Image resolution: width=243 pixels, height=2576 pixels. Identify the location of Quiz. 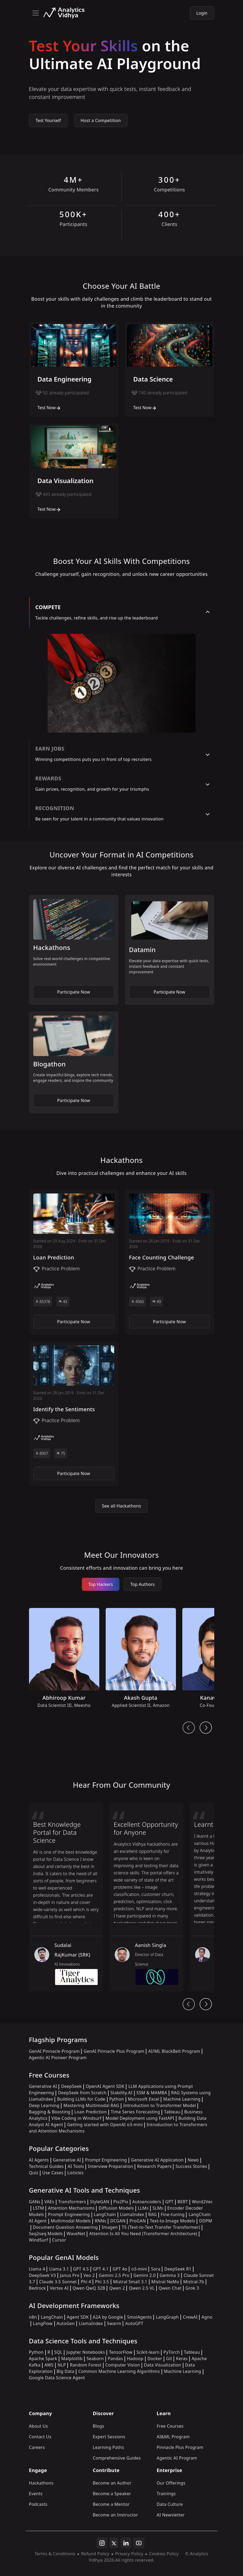
(33, 2173).